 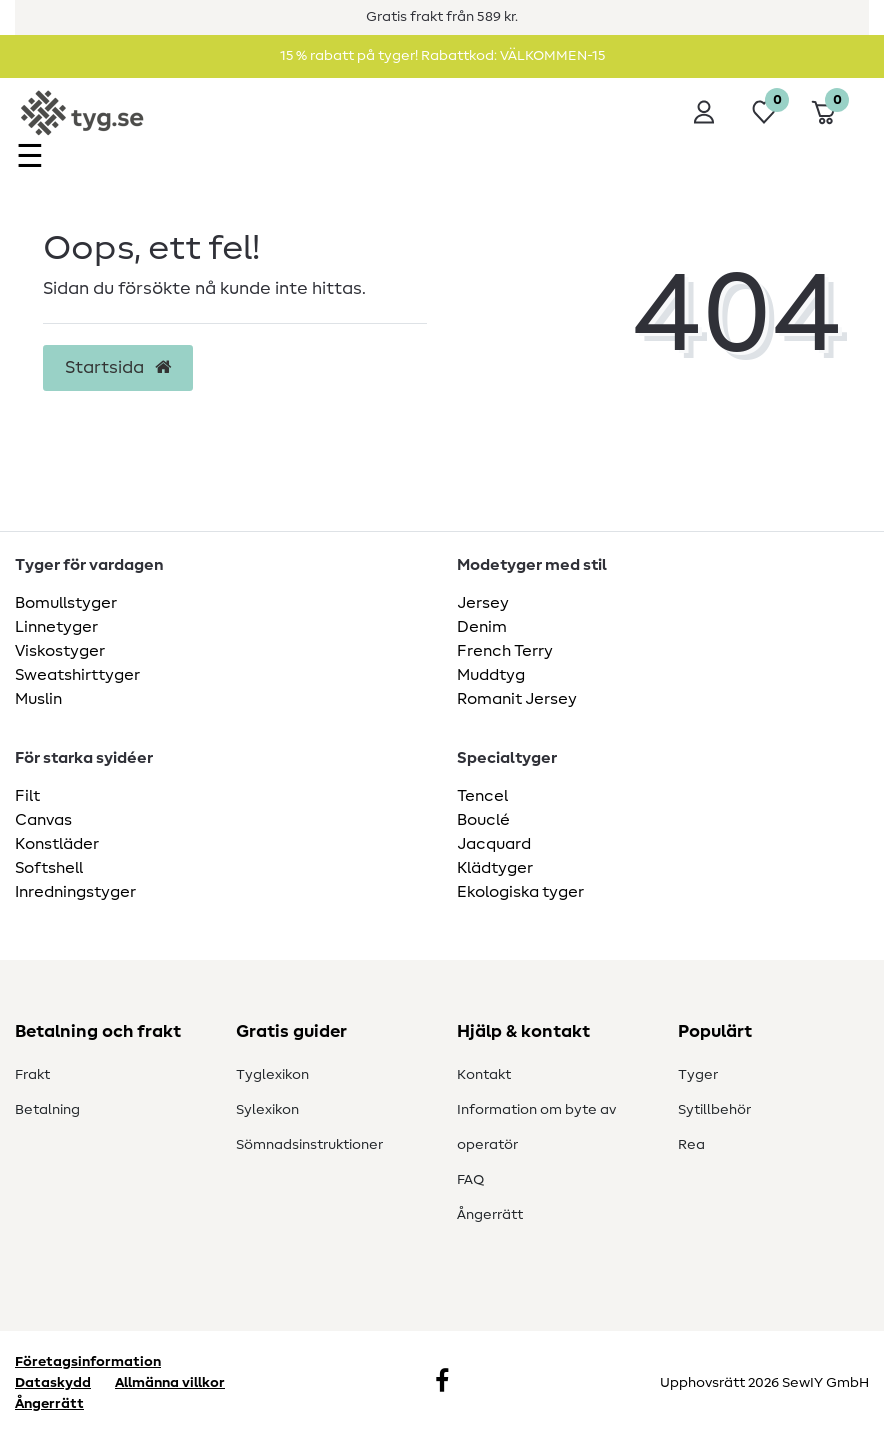 I want to click on Softshell, so click(x=49, y=868).